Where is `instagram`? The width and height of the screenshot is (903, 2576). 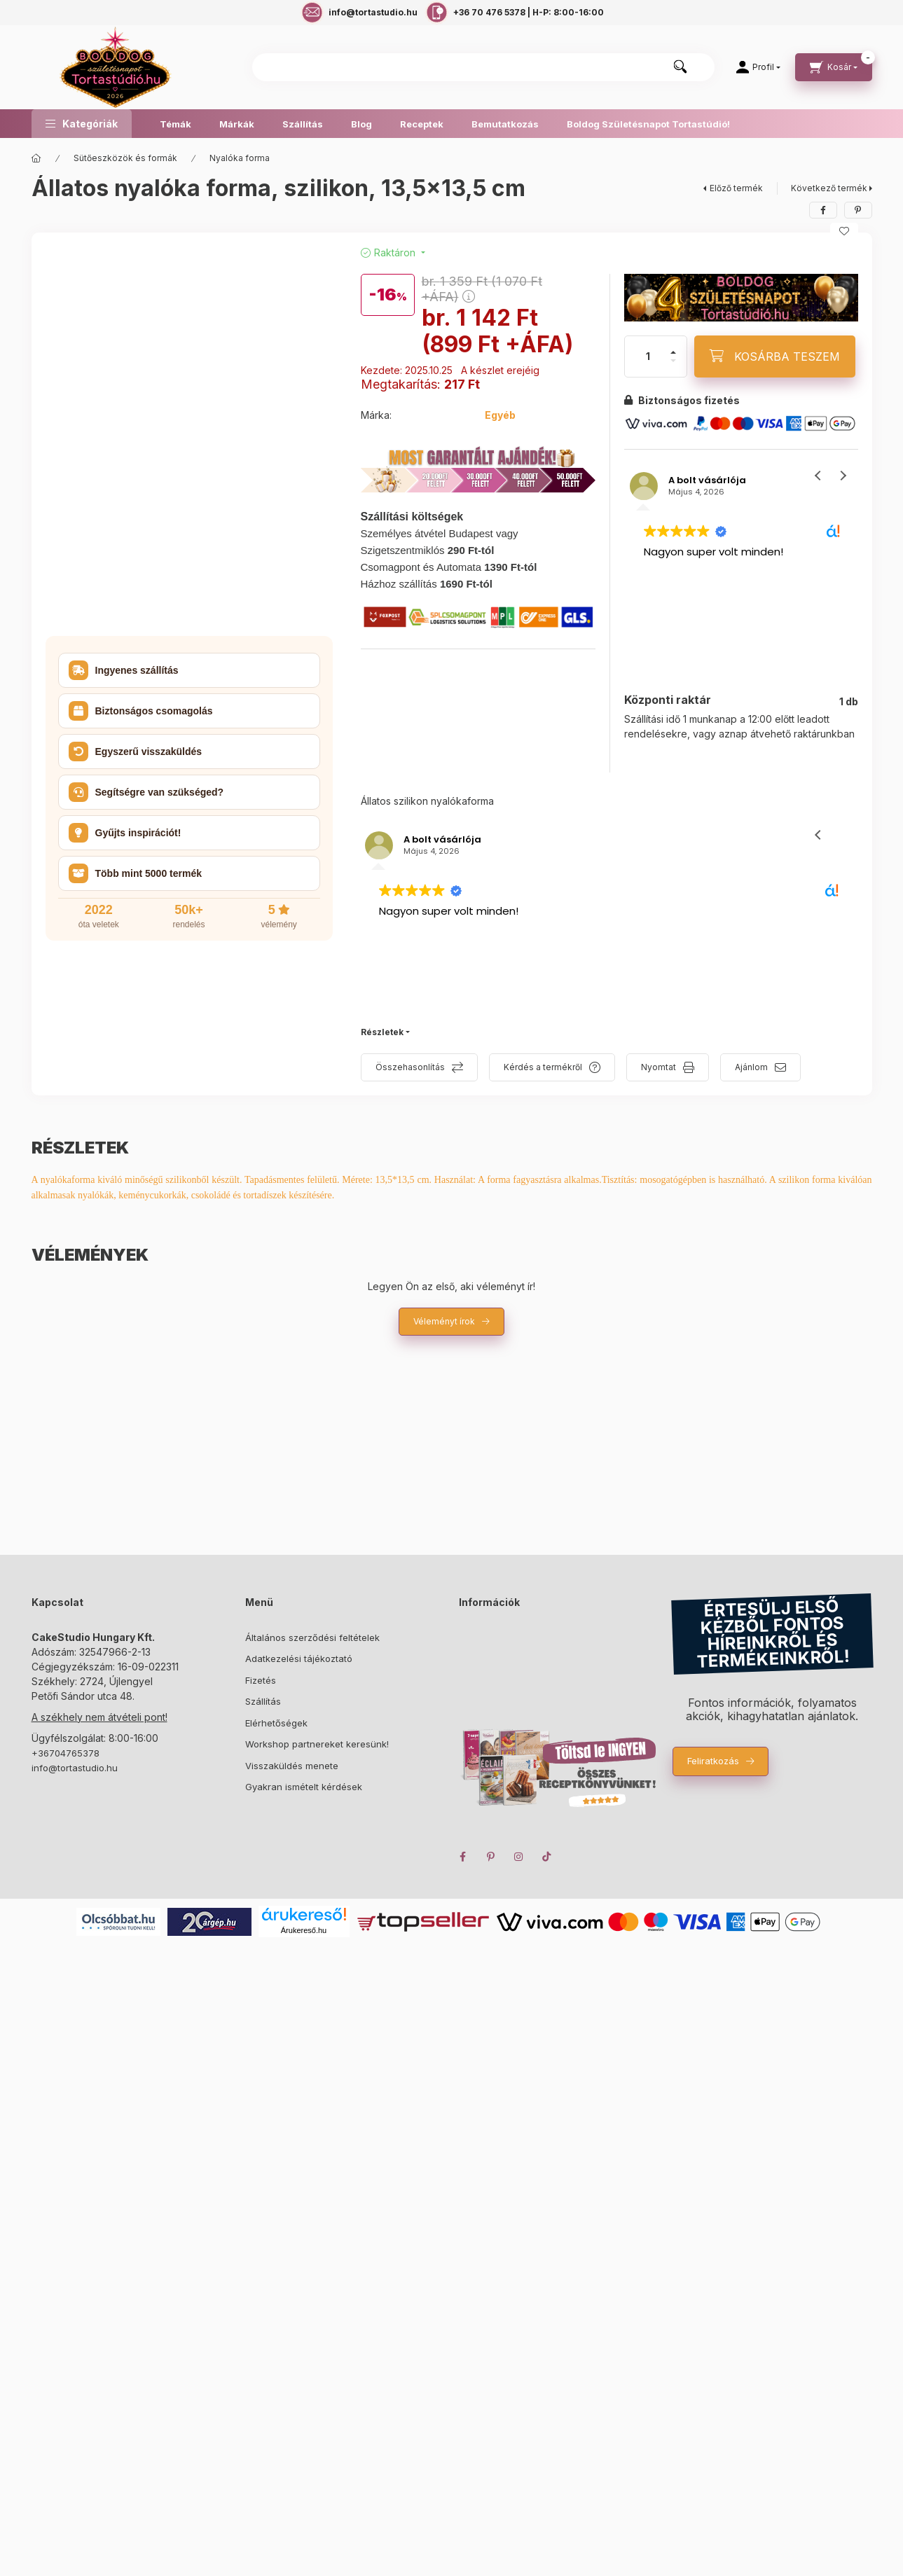 instagram is located at coordinates (519, 1857).